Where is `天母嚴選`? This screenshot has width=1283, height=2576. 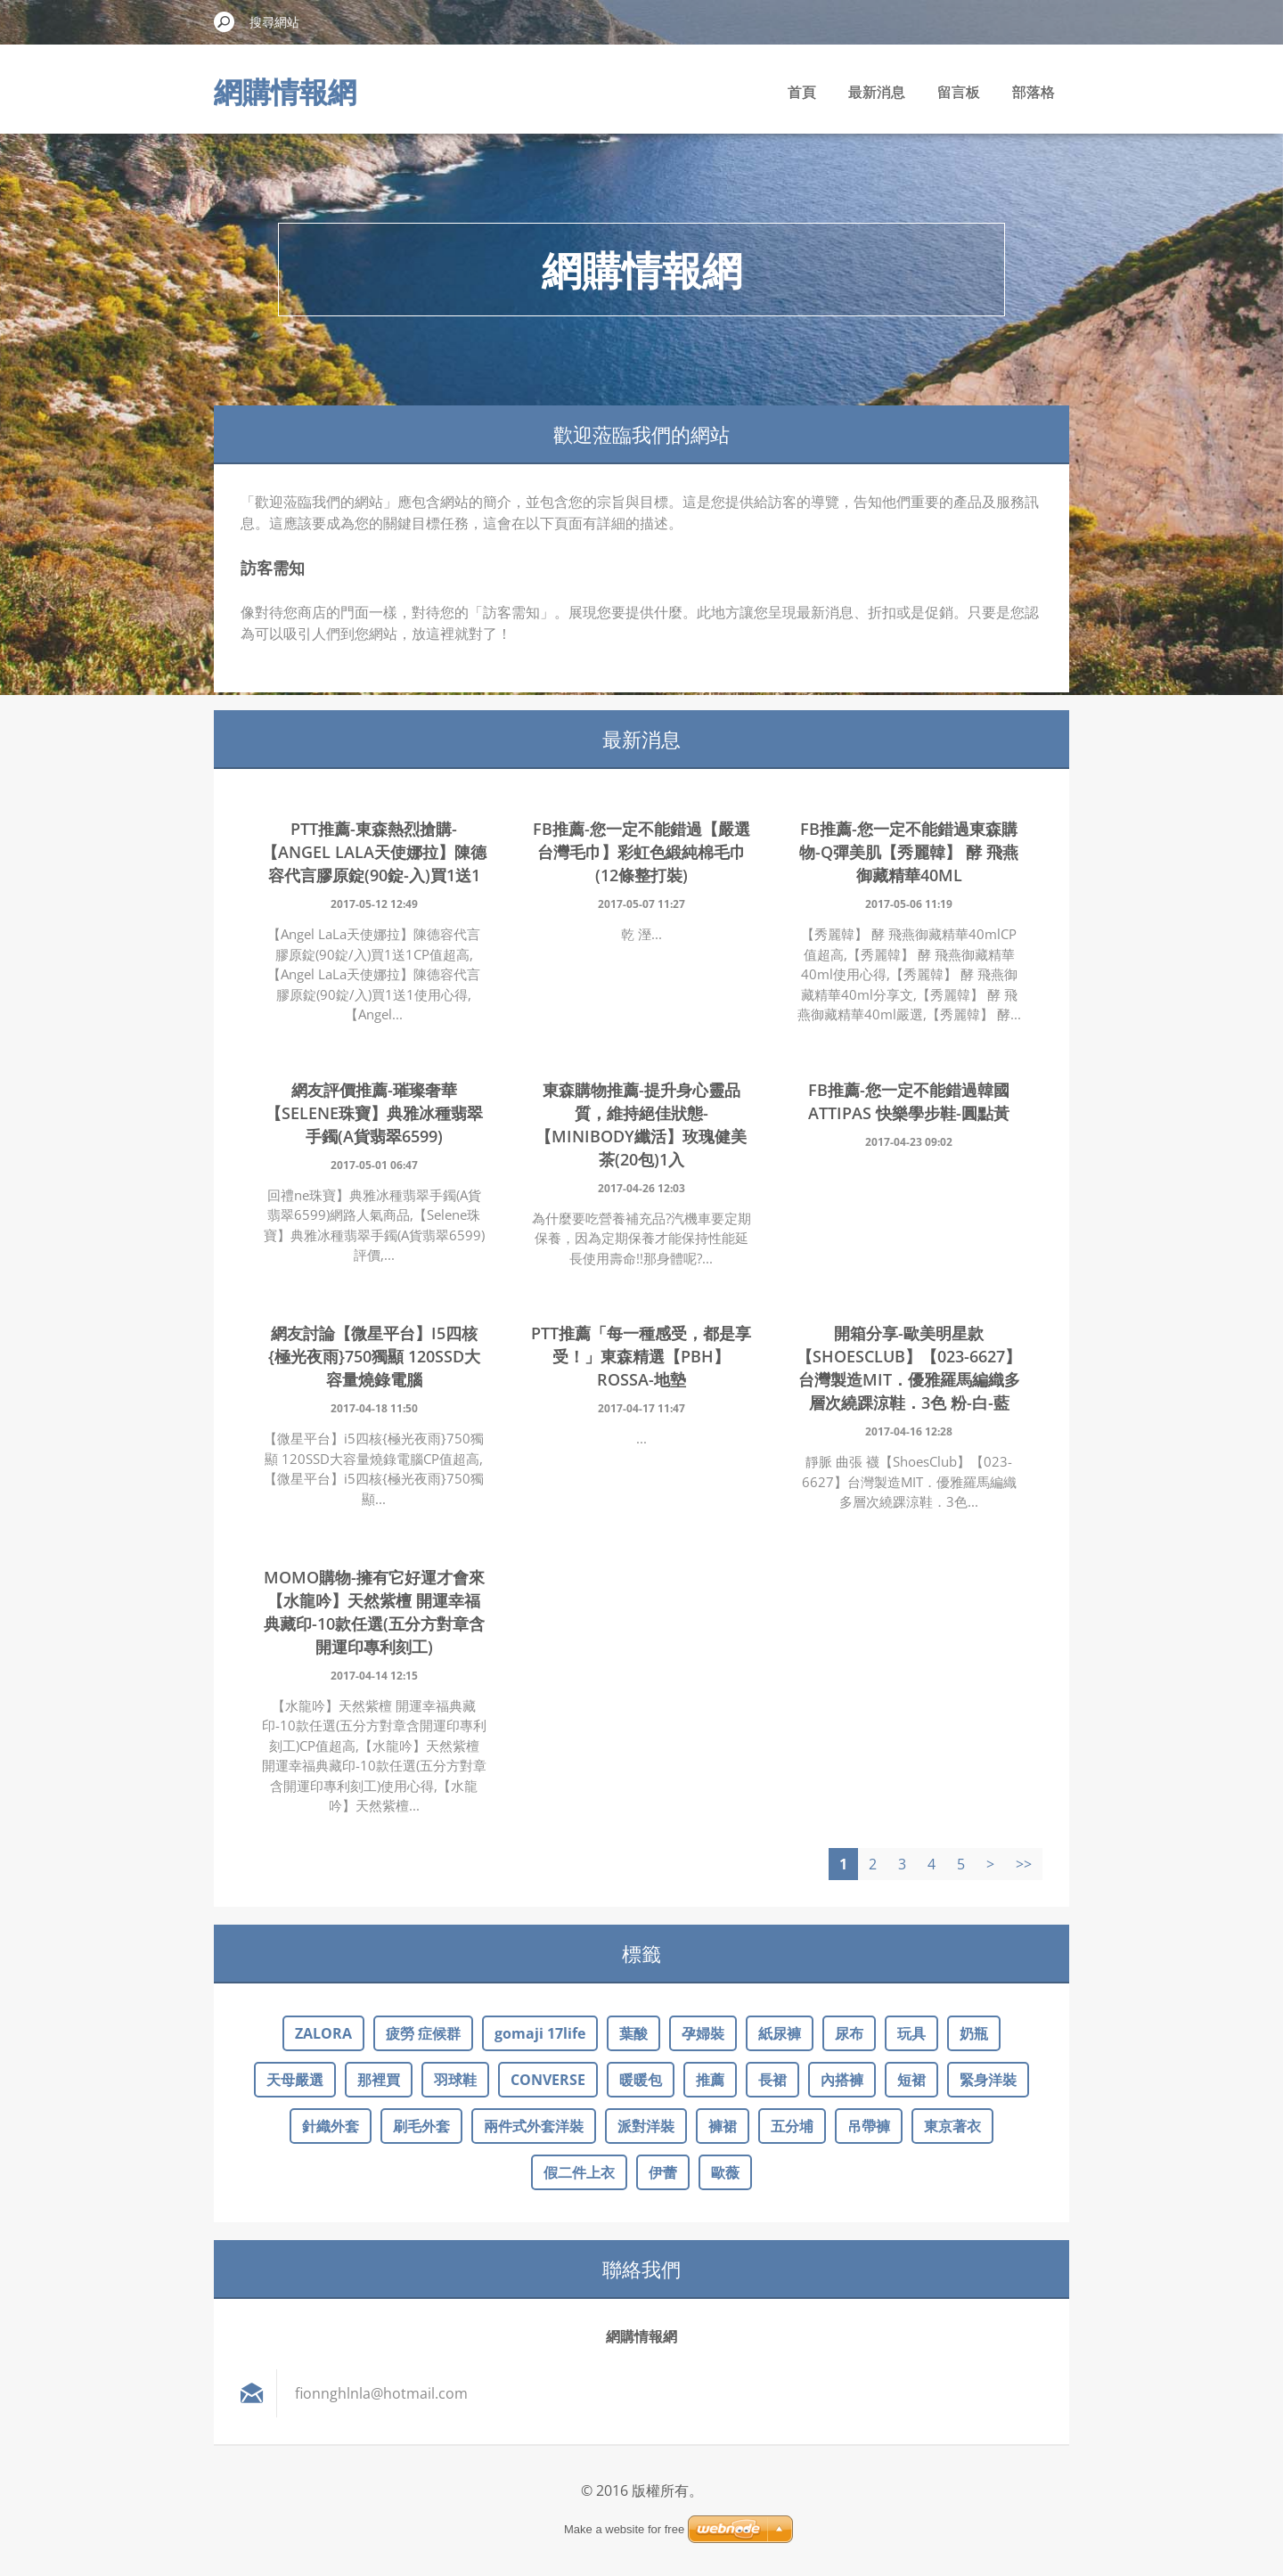
天母嚴選 is located at coordinates (294, 2079).